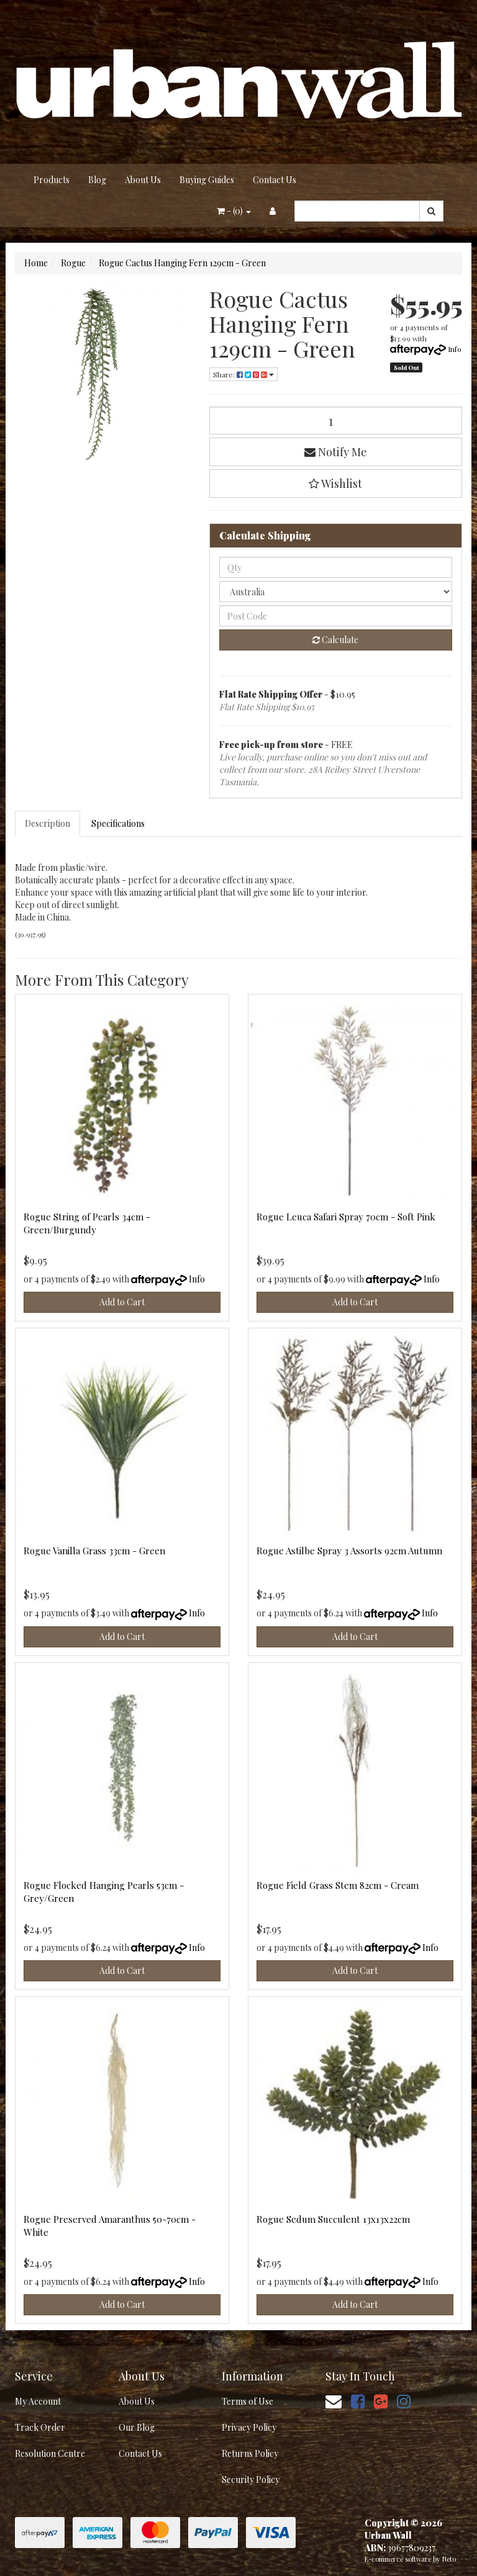  I want to click on [tab], so click(48, 824).